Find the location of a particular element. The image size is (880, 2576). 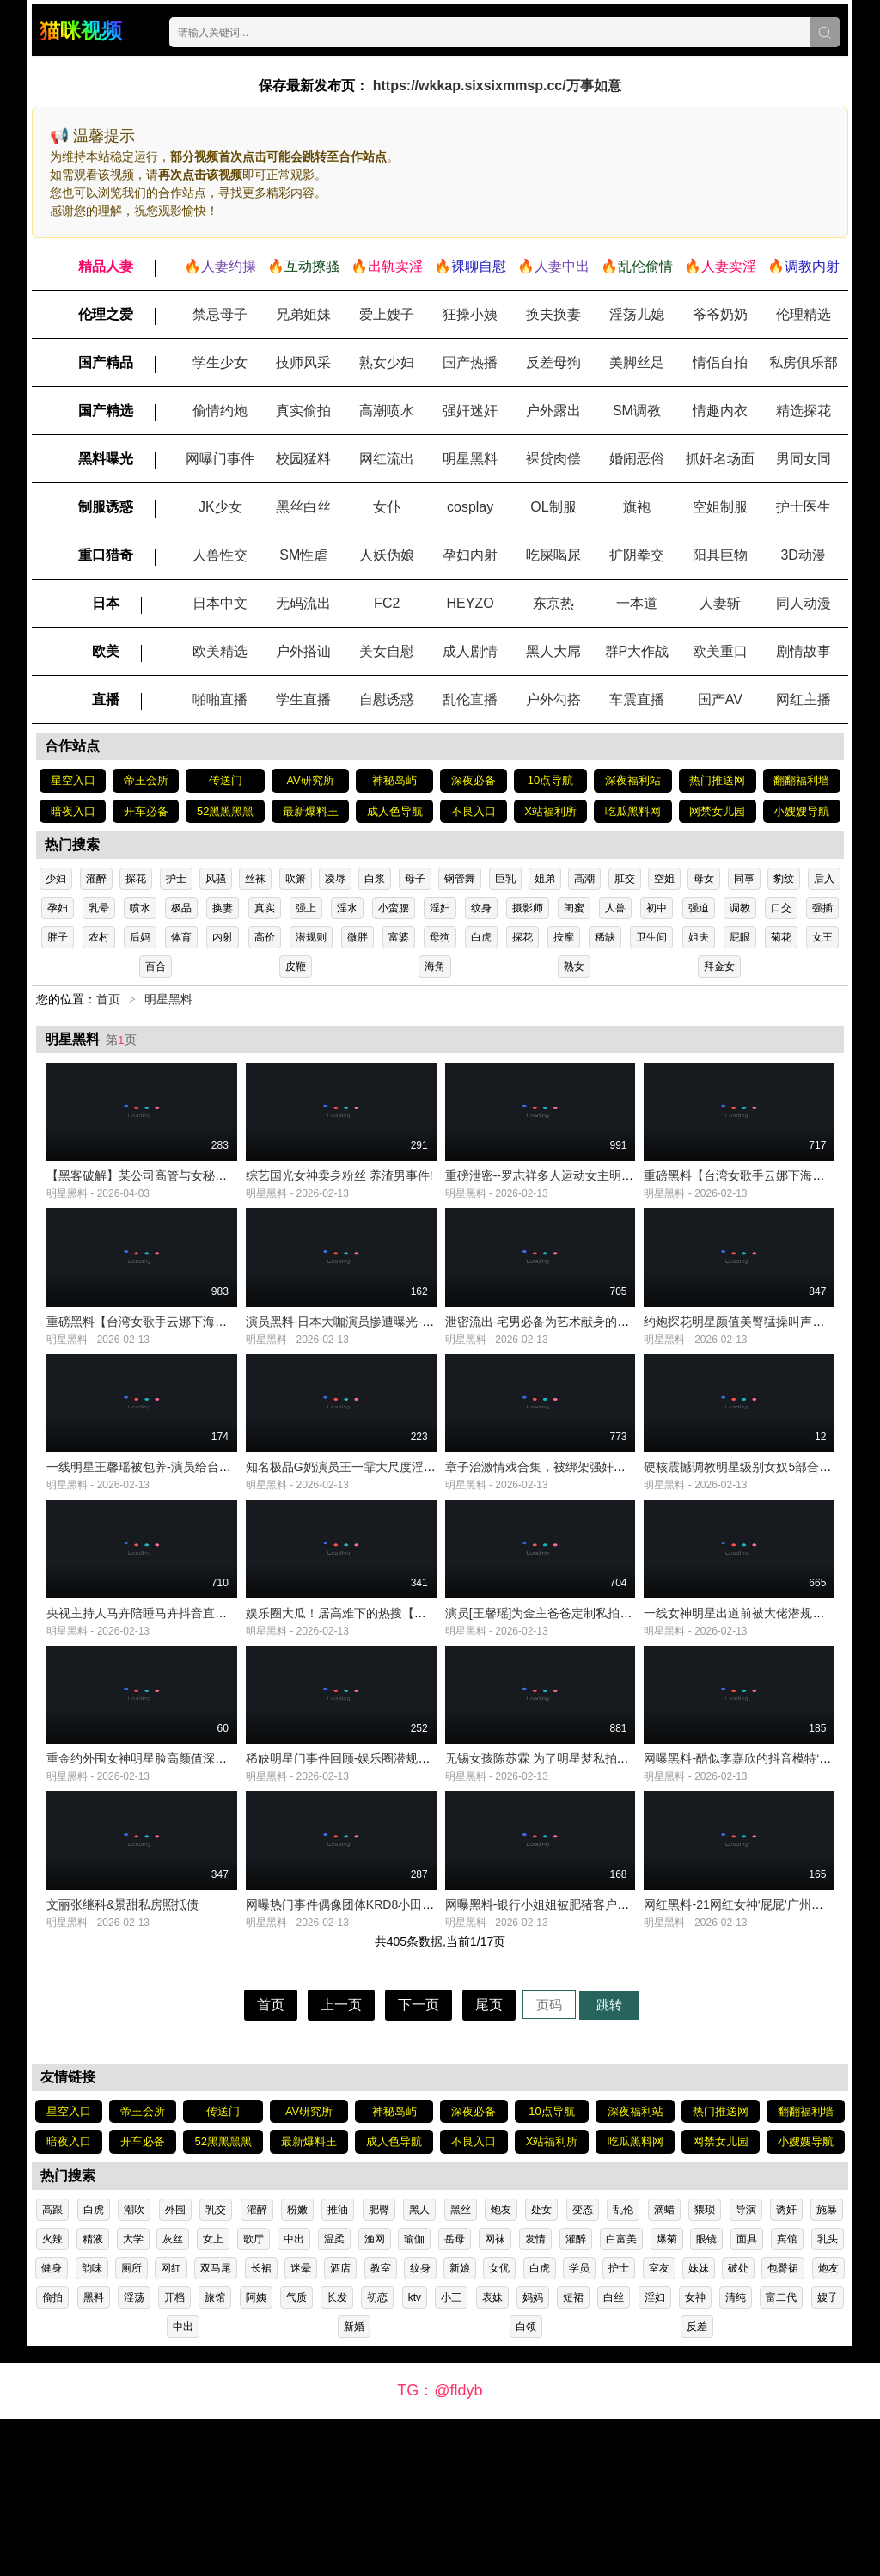

韵味 is located at coordinates (92, 2426).